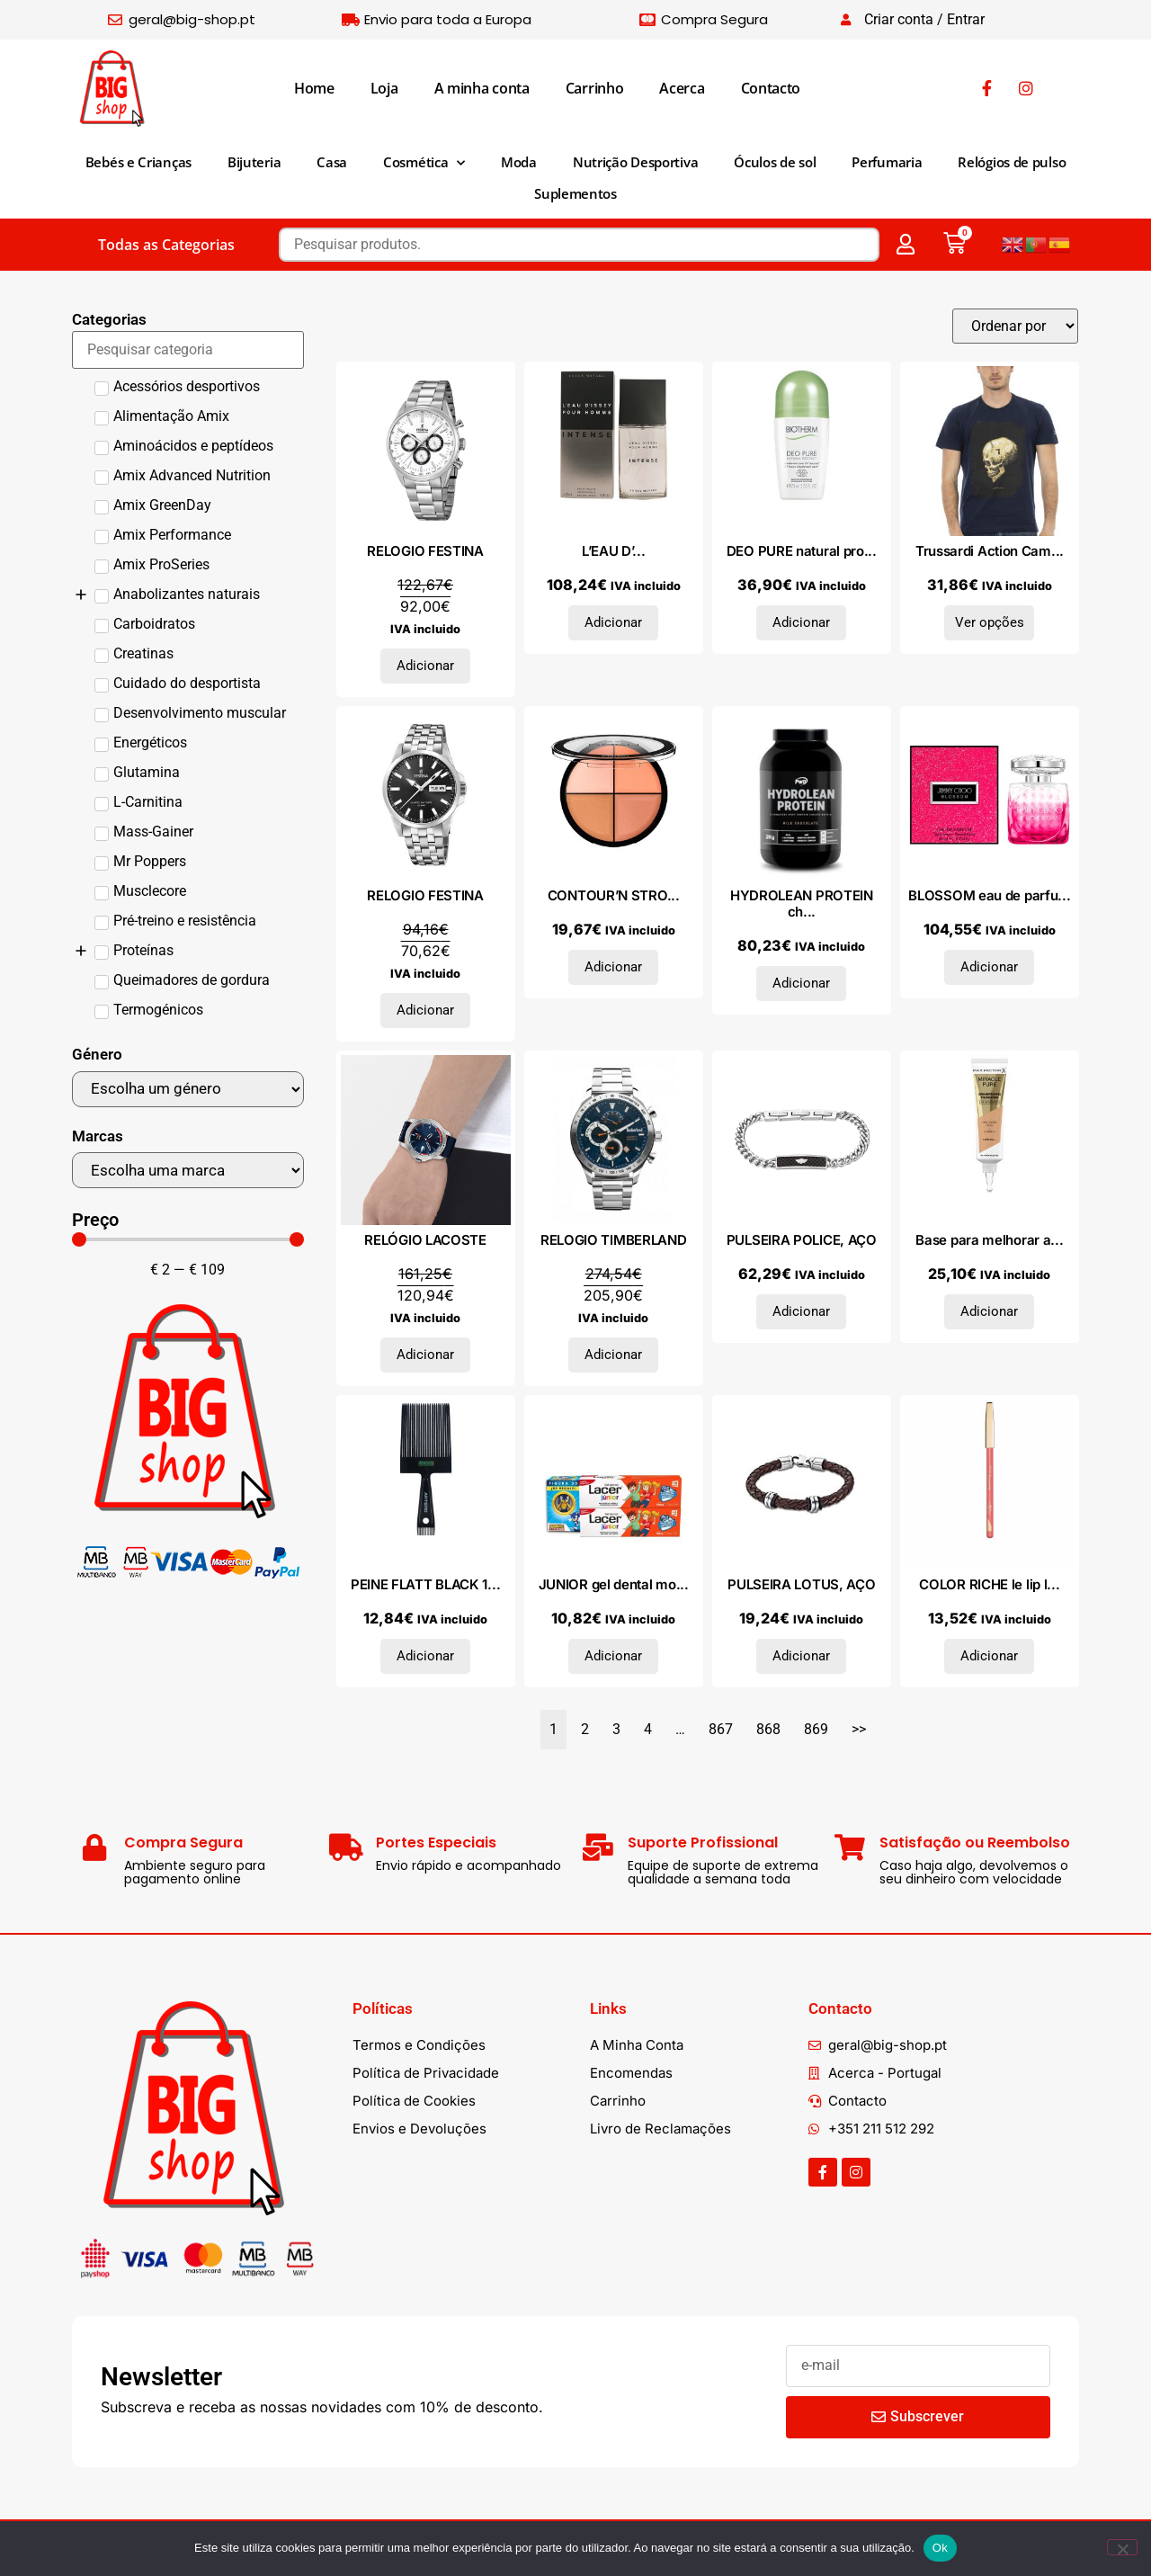 The width and height of the screenshot is (1151, 2576). Describe the element at coordinates (613, 1239) in the screenshot. I see `RELOGIO TIMBERLAND` at that location.